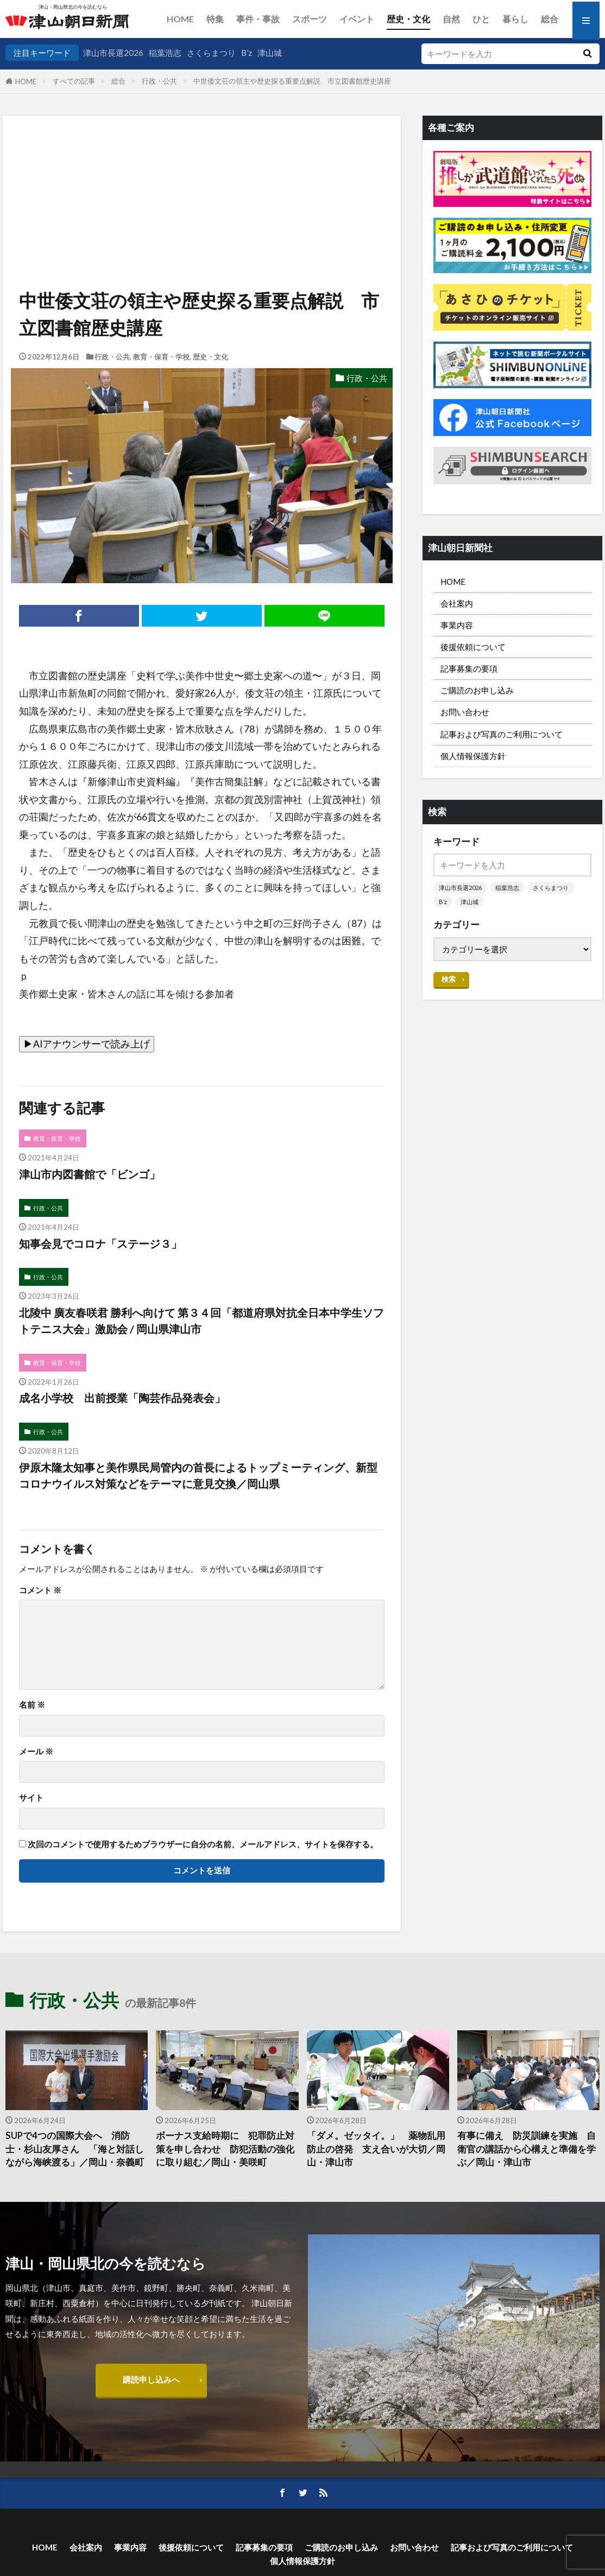 Image resolution: width=605 pixels, height=2576 pixels. I want to click on すべての記事, so click(74, 81).